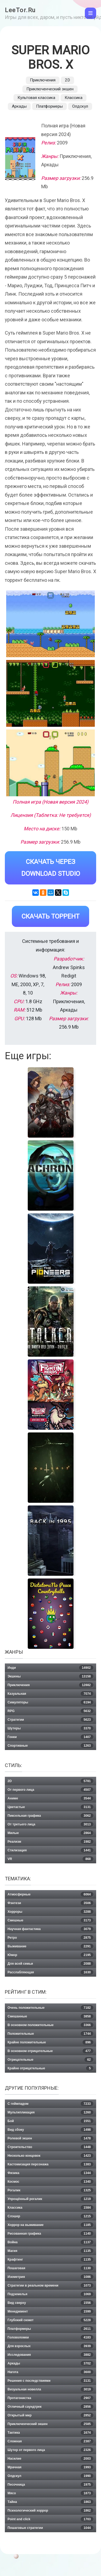 The width and height of the screenshot is (101, 2576). I want to click on Менеджмент, so click(50, 2311).